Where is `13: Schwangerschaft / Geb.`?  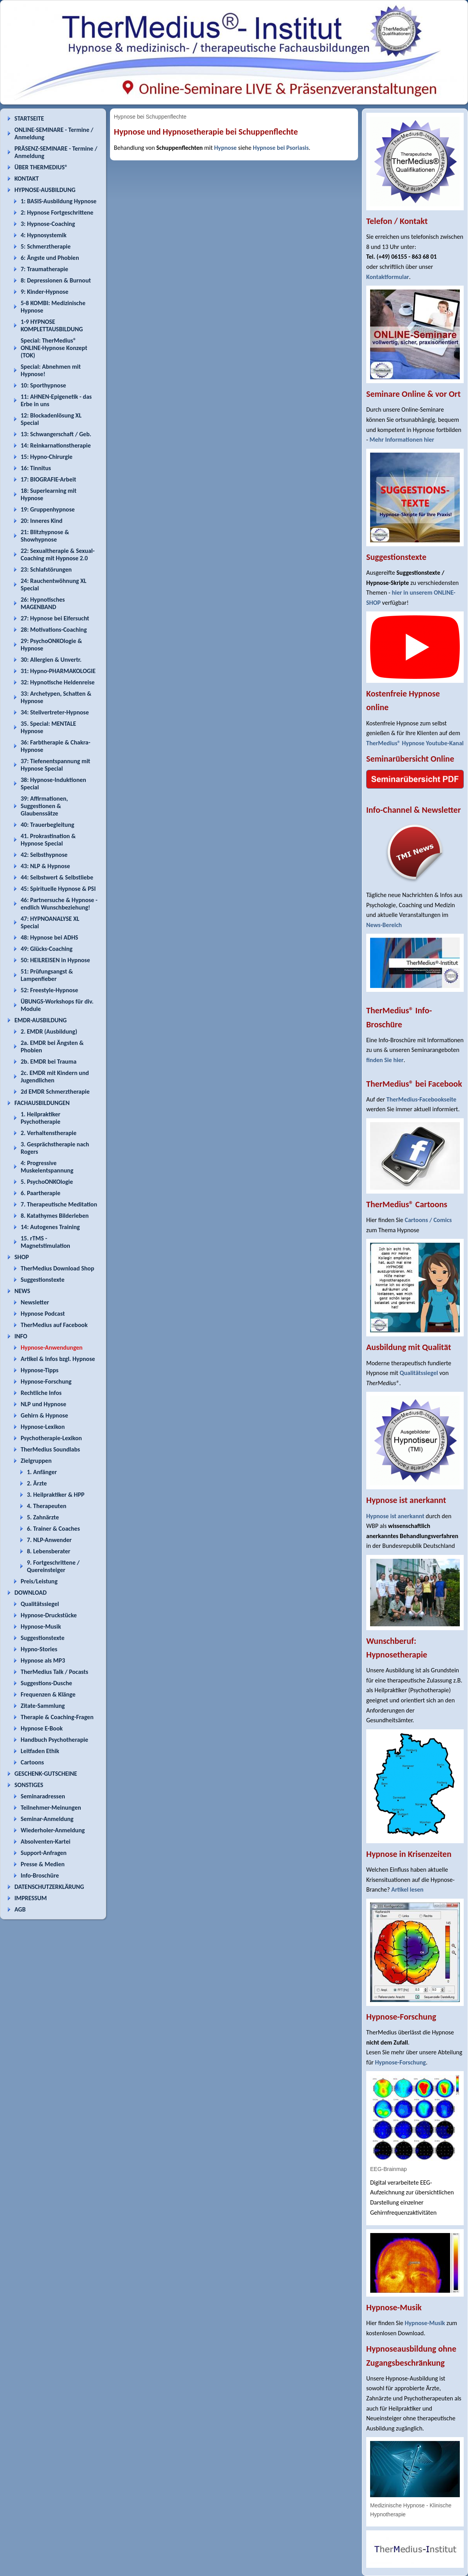
13: Schwangerschaft / Geb. is located at coordinates (56, 434).